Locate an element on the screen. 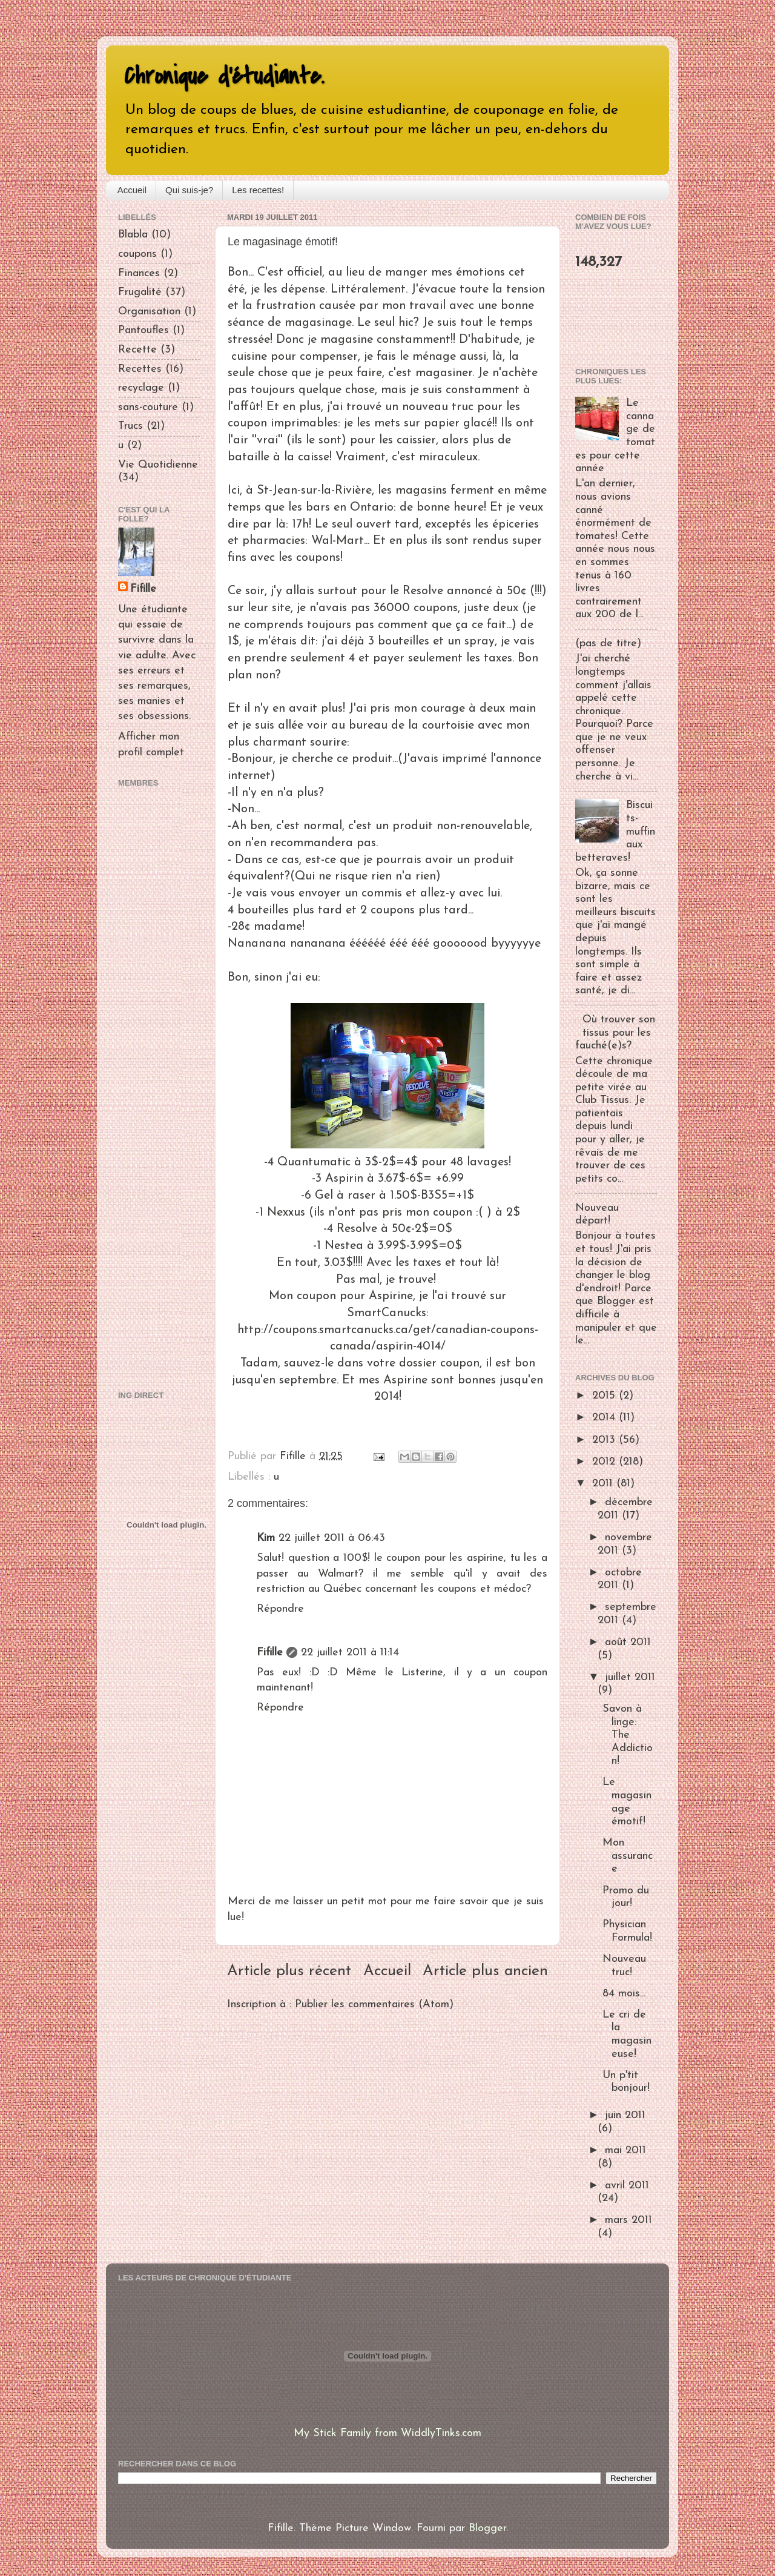  recyclage is located at coordinates (141, 388).